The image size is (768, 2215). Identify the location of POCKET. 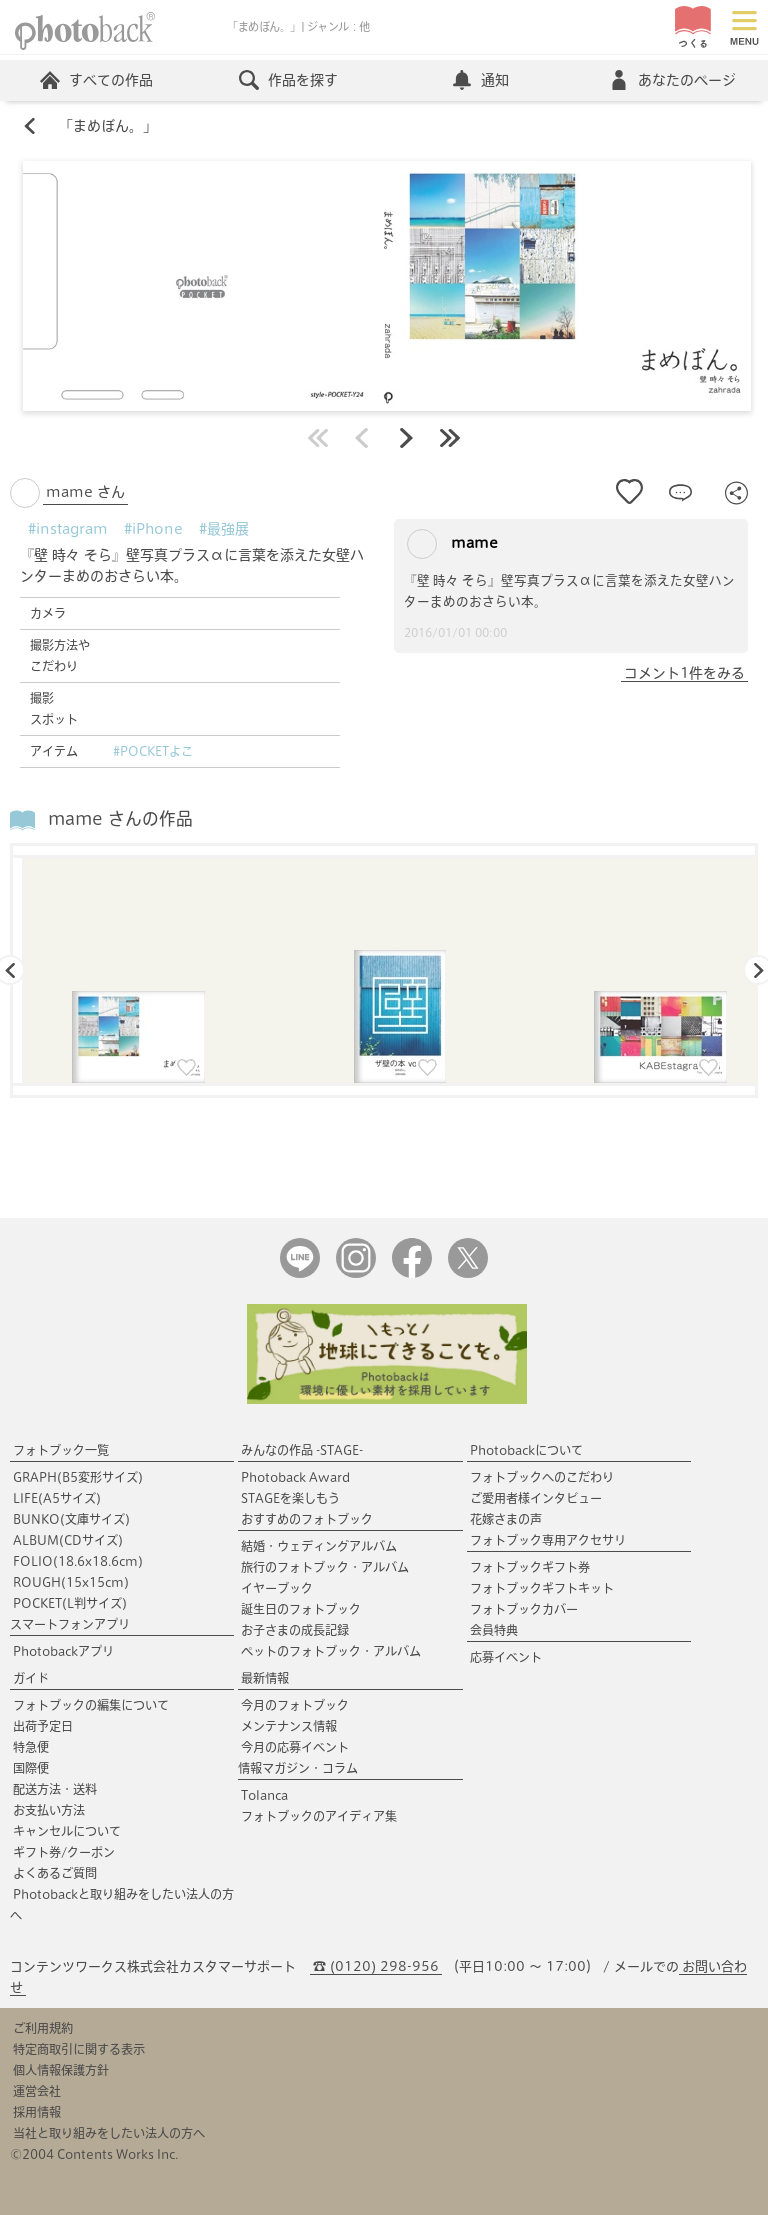
(70, 1603).